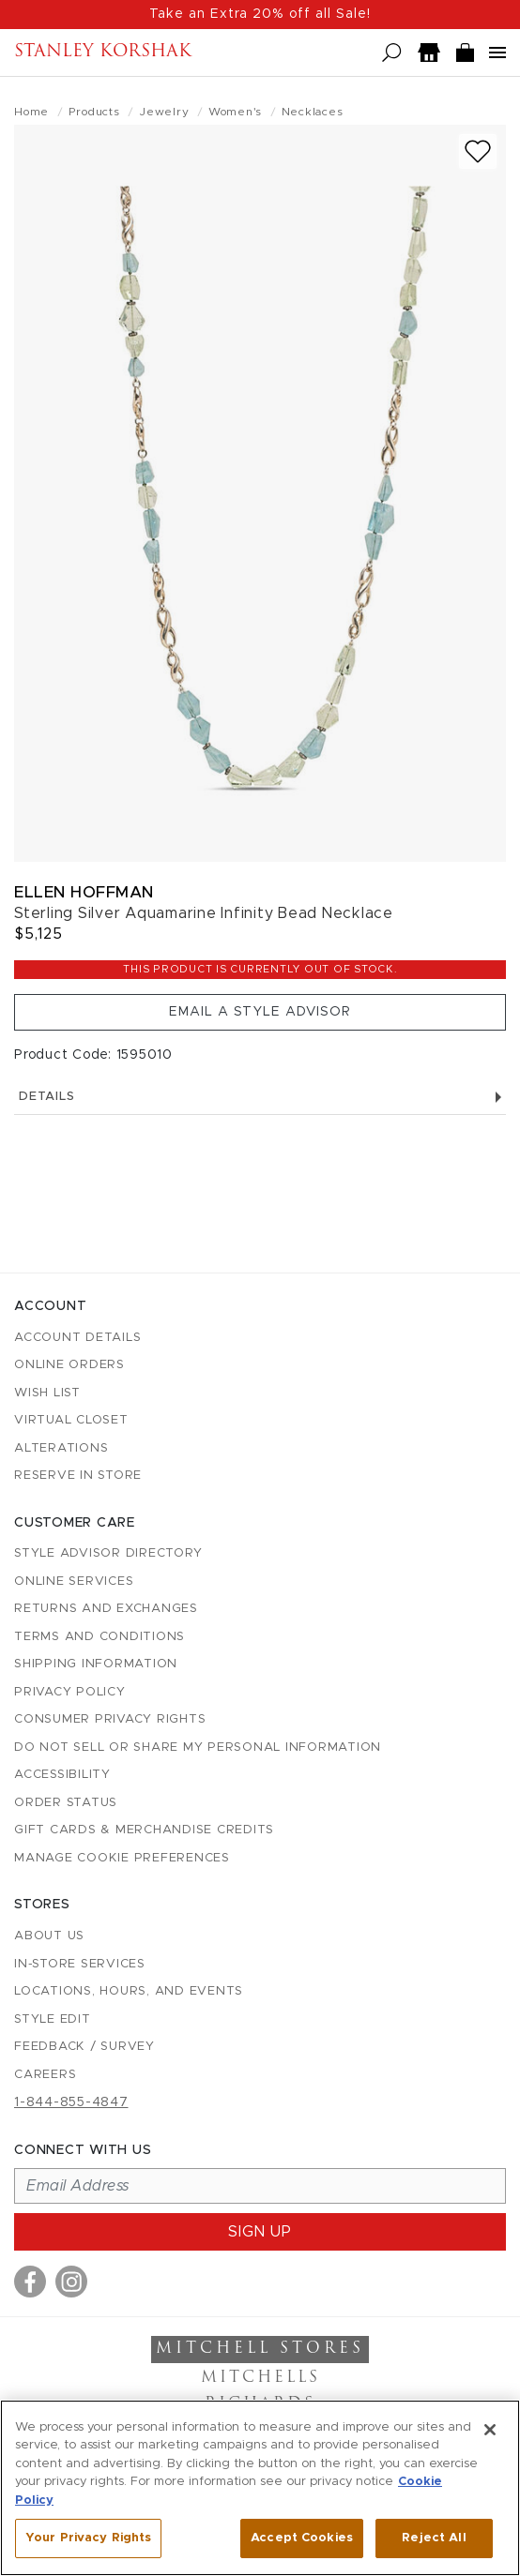  What do you see at coordinates (128, 1991) in the screenshot?
I see `Locations, Hours, and Events` at bounding box center [128, 1991].